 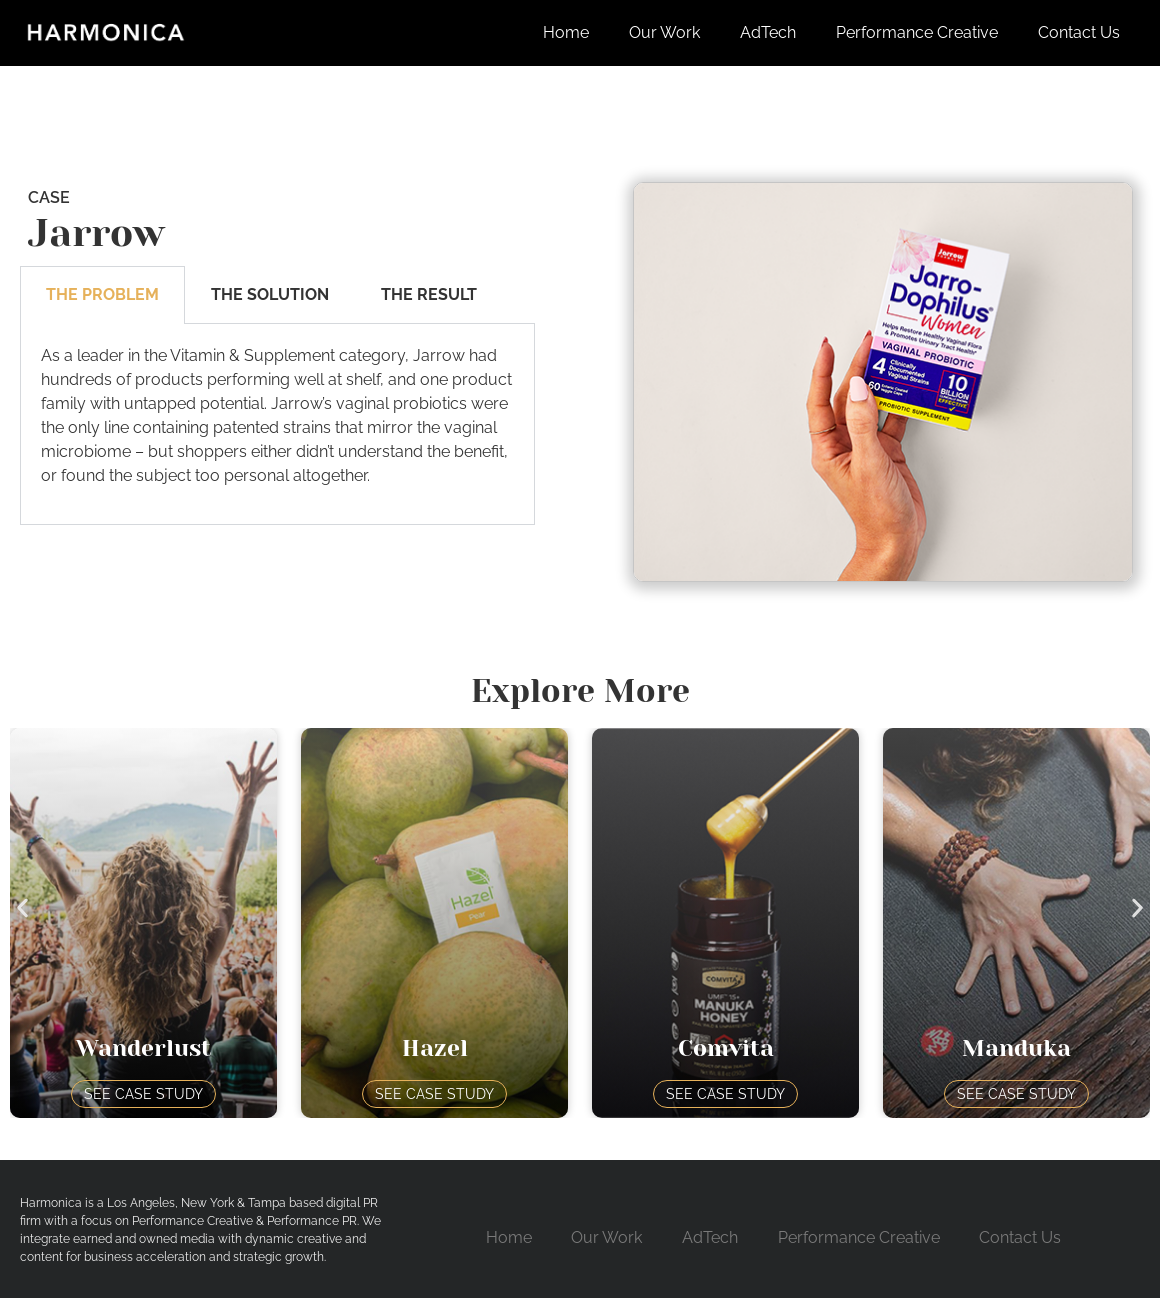 I want to click on Manduka, so click(x=1016, y=1048).